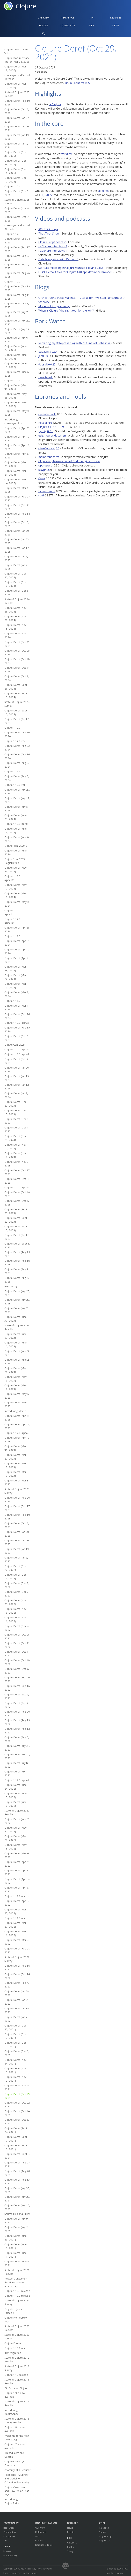 The height and width of the screenshot is (2576, 131). What do you see at coordinates (51, 364) in the screenshot?
I see `0.0.20` at bounding box center [51, 364].